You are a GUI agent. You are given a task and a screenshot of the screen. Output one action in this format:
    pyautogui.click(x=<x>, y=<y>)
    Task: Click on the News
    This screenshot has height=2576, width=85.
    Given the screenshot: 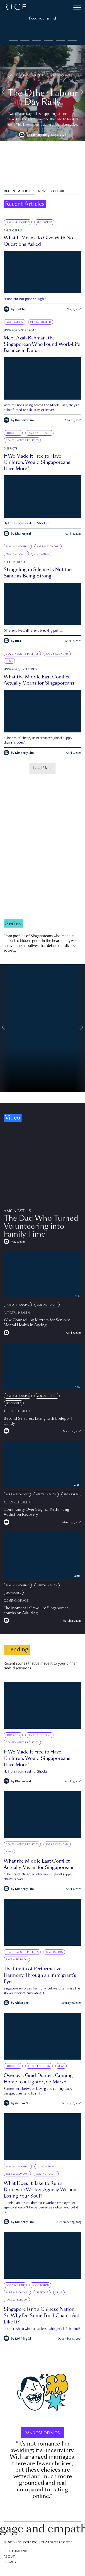 What is the action you would take?
    pyautogui.click(x=42, y=82)
    